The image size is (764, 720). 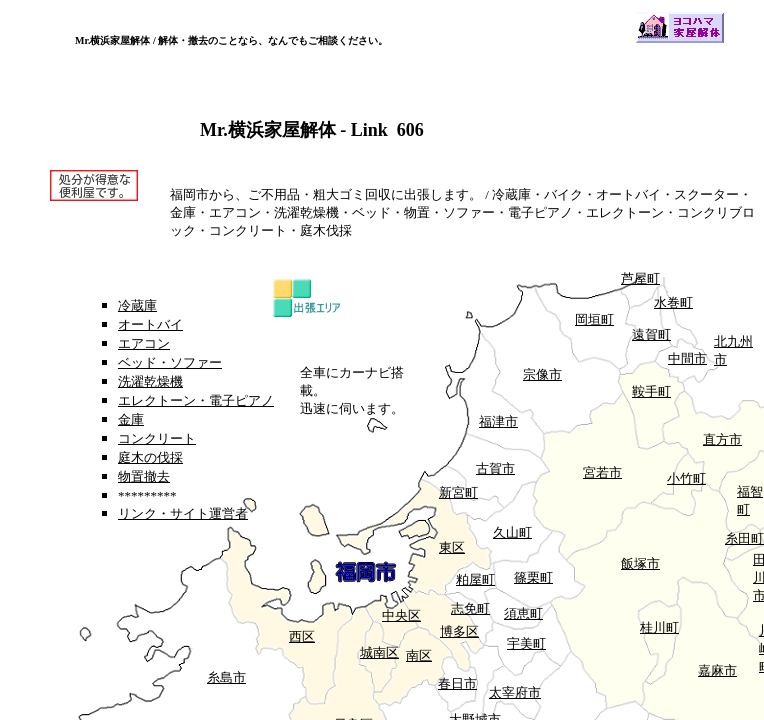 I want to click on 宗像市, so click(x=542, y=374).